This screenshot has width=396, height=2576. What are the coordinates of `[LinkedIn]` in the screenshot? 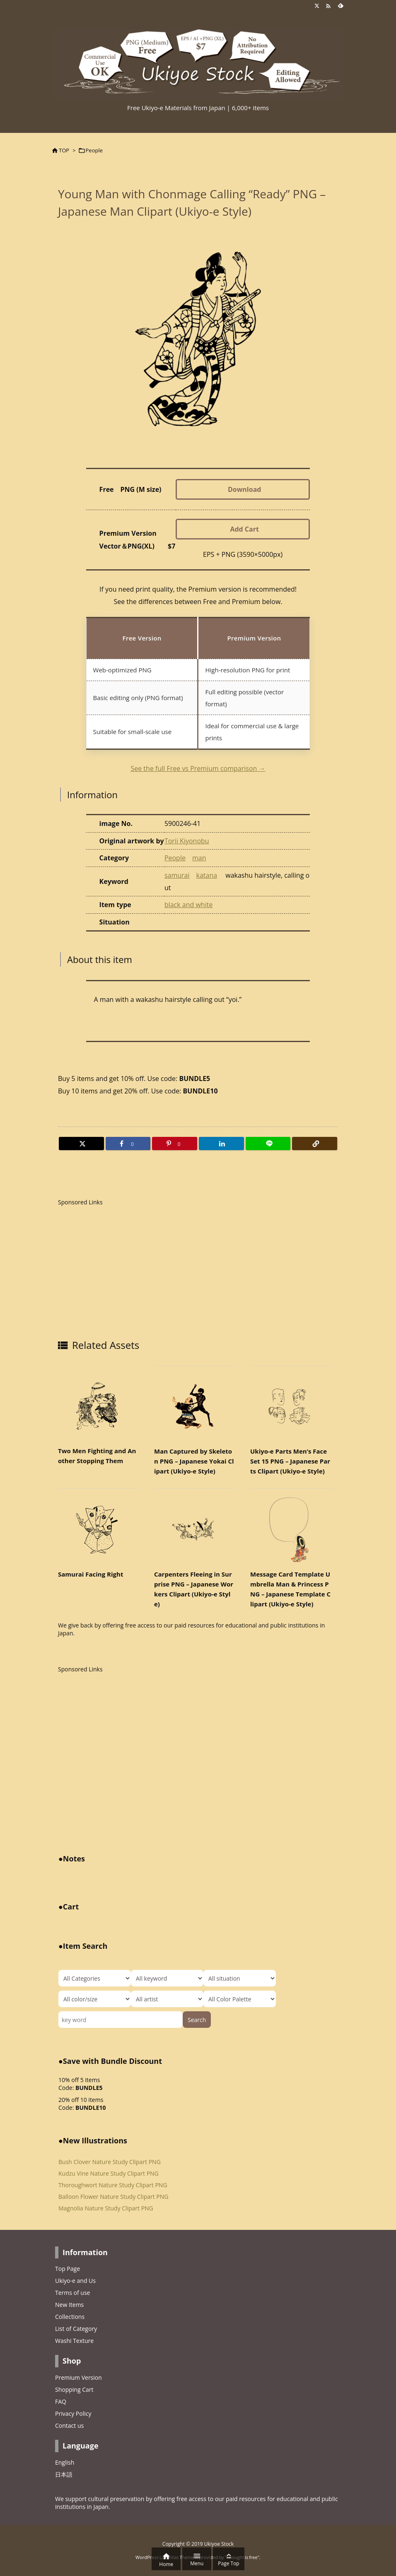 It's located at (221, 1143).